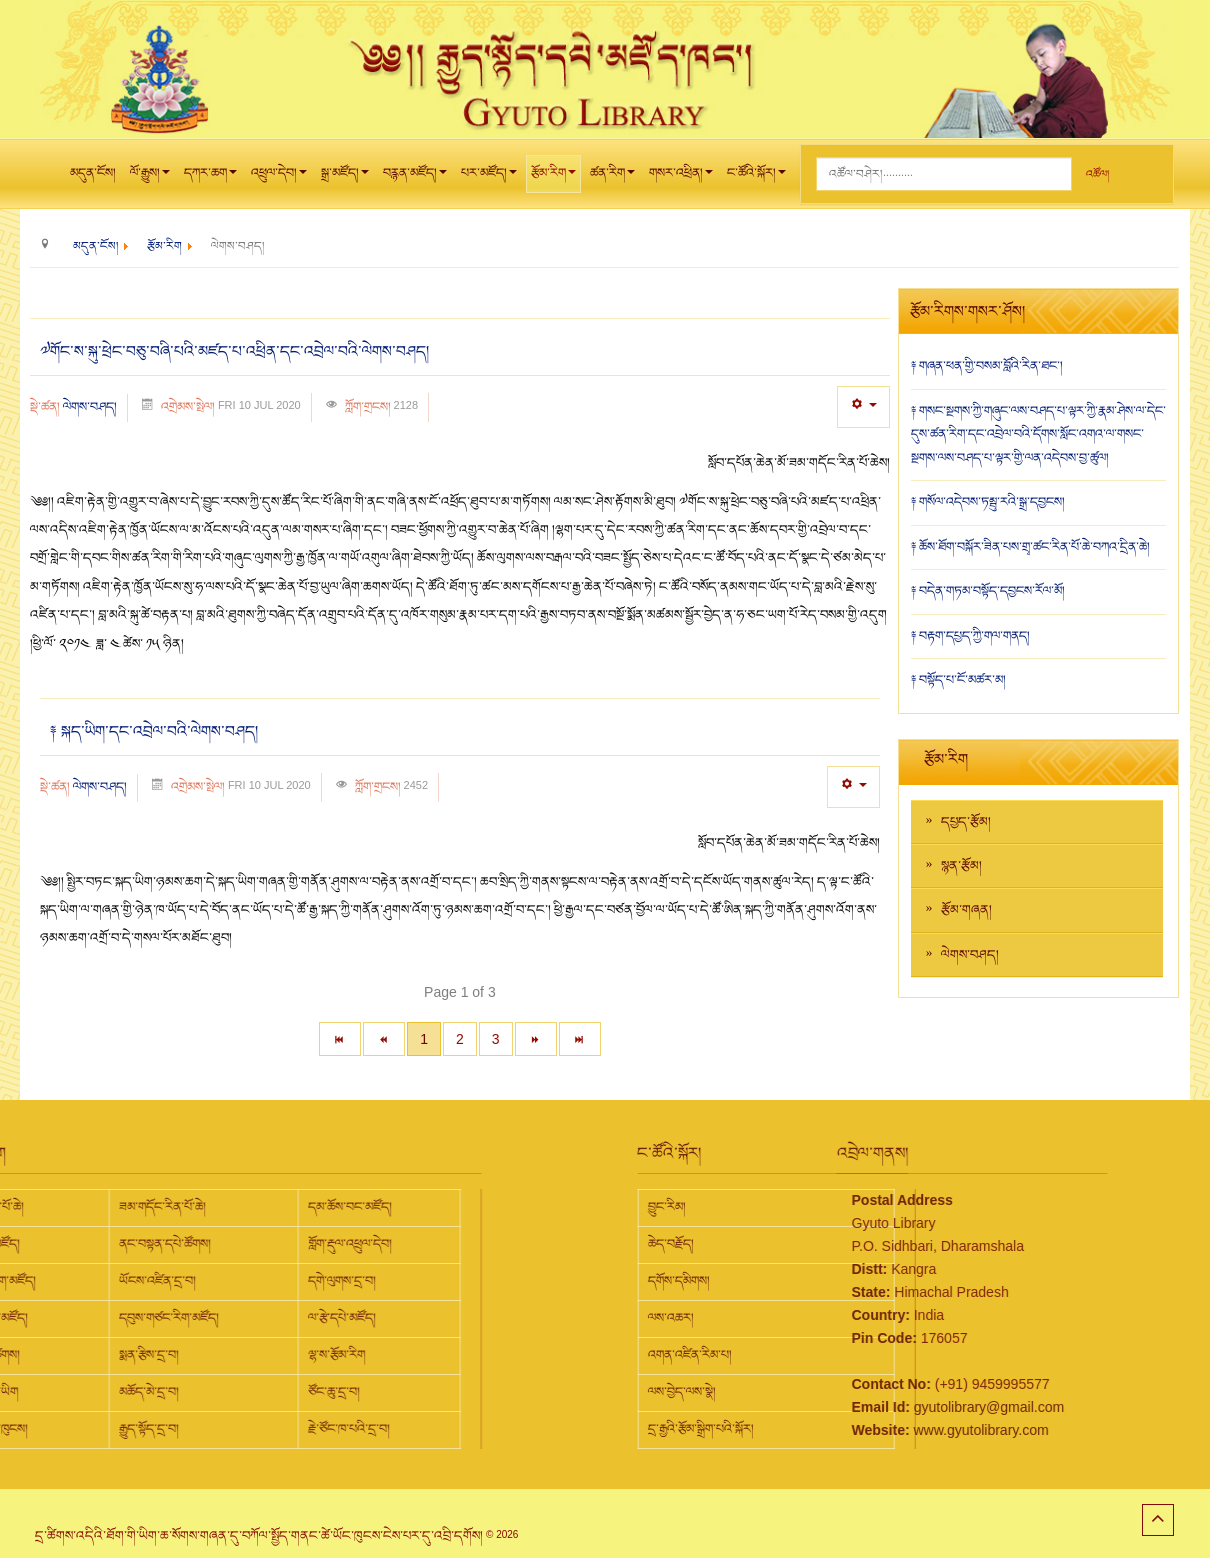 The width and height of the screenshot is (1210, 1558). What do you see at coordinates (154, 732) in the screenshot?
I see `༈ སྐད་ཡིག་དང་འབྲེལ་བའི་ལེགས་བཤད།` at bounding box center [154, 732].